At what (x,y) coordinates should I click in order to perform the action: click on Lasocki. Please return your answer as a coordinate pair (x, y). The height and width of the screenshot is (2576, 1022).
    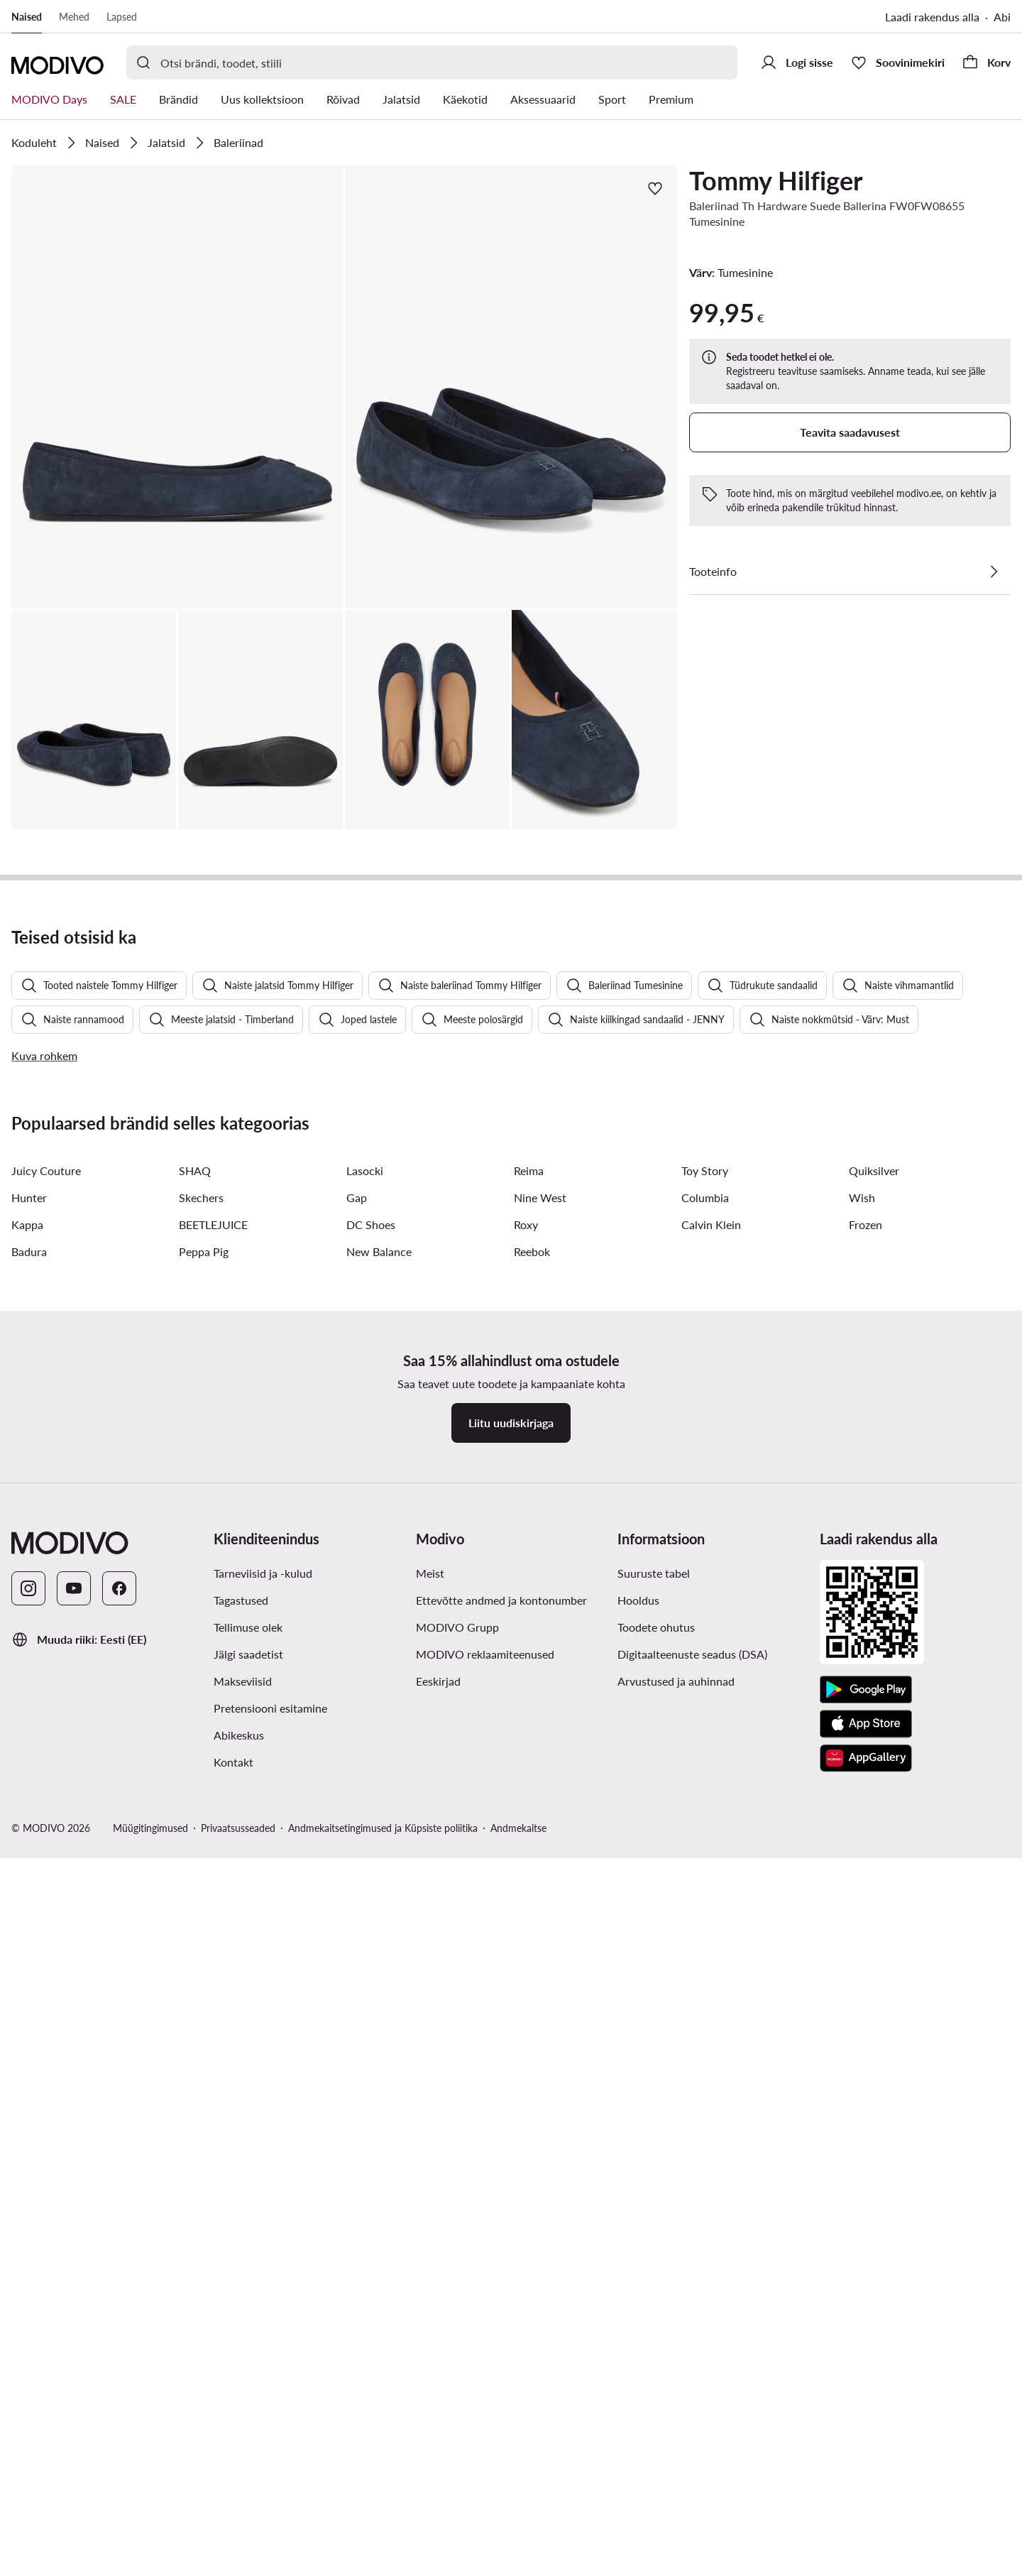
    Looking at the image, I should click on (364, 2003).